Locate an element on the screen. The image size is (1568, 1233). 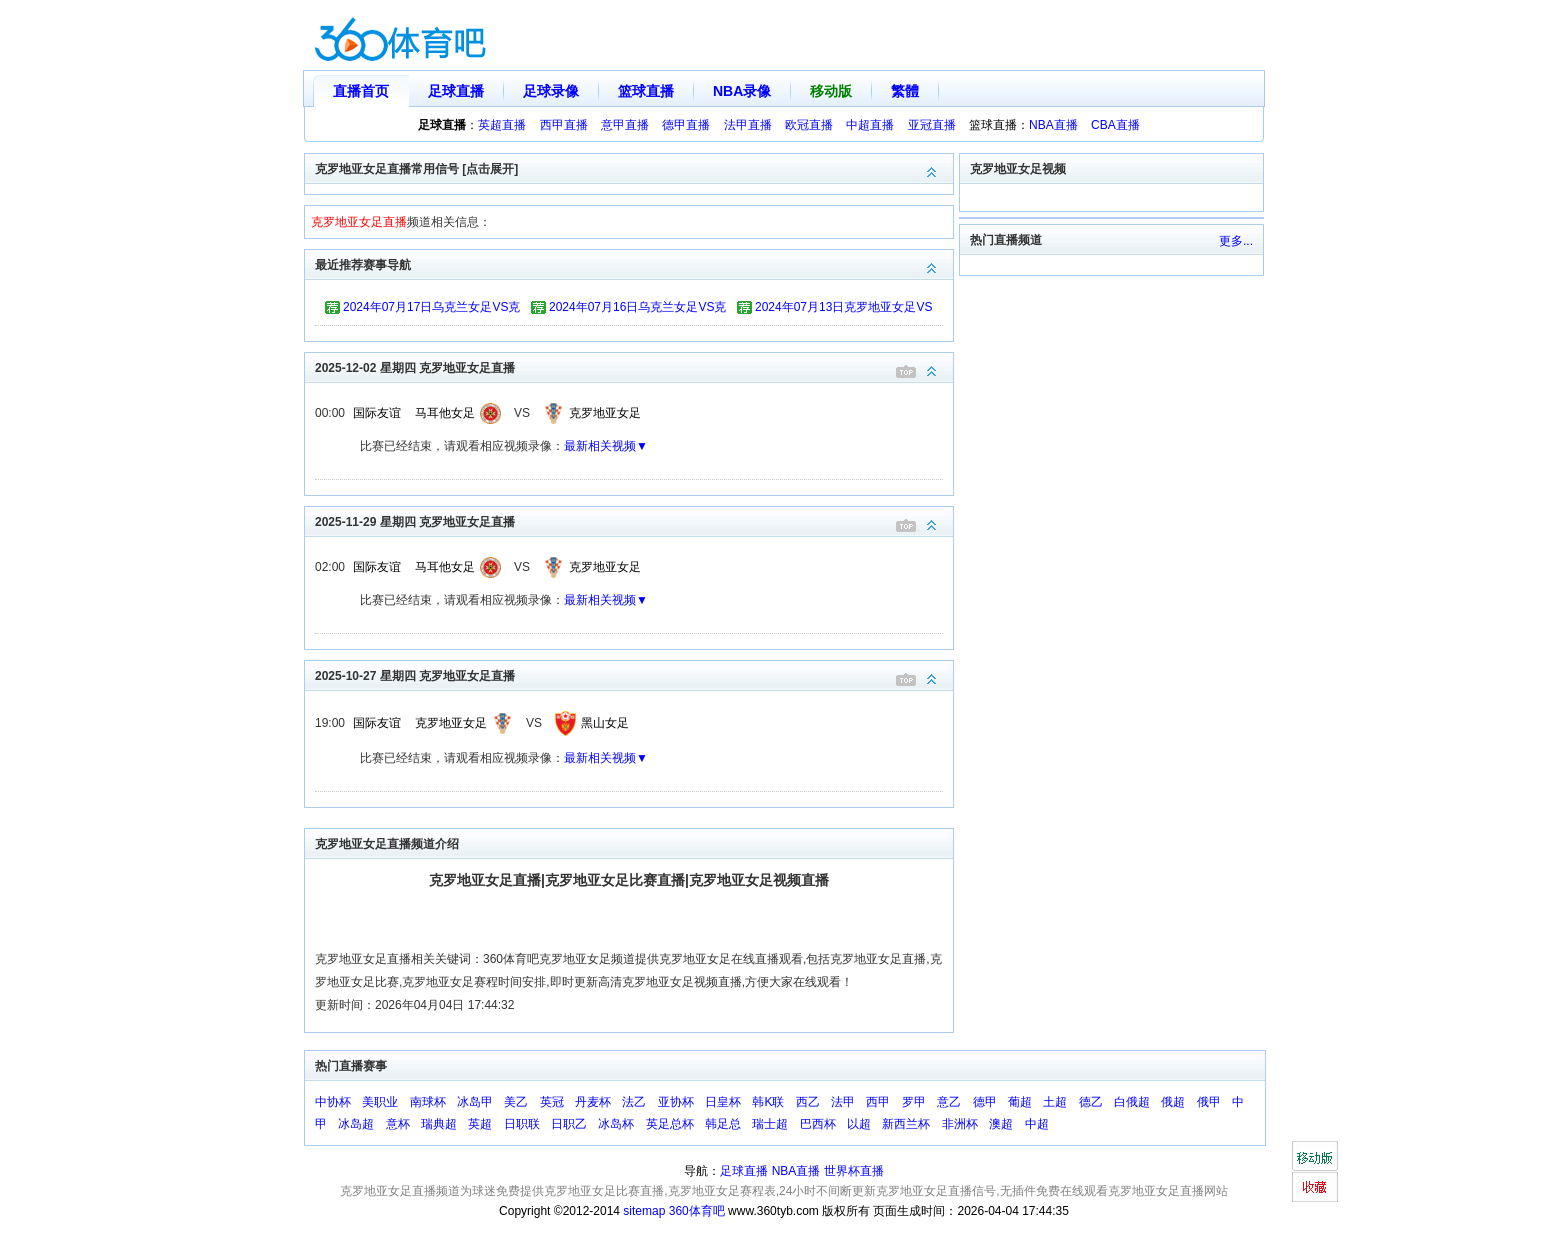
瑞士超 is located at coordinates (770, 1124).